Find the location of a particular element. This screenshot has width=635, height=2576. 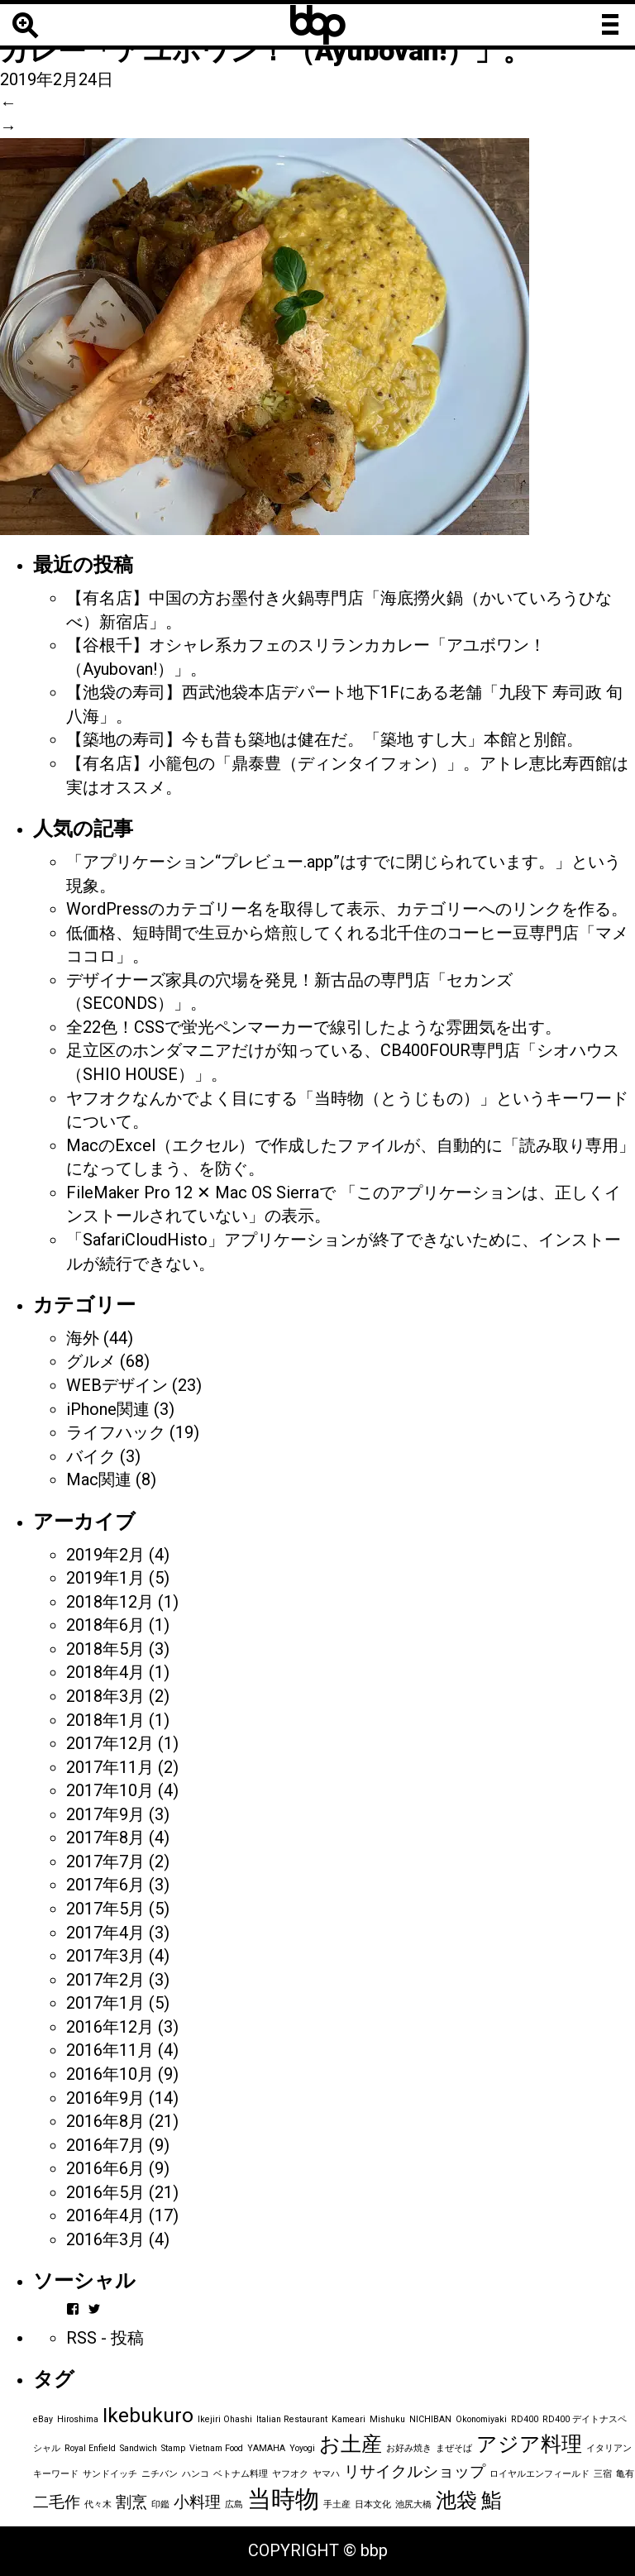

海外 is located at coordinates (82, 1338).